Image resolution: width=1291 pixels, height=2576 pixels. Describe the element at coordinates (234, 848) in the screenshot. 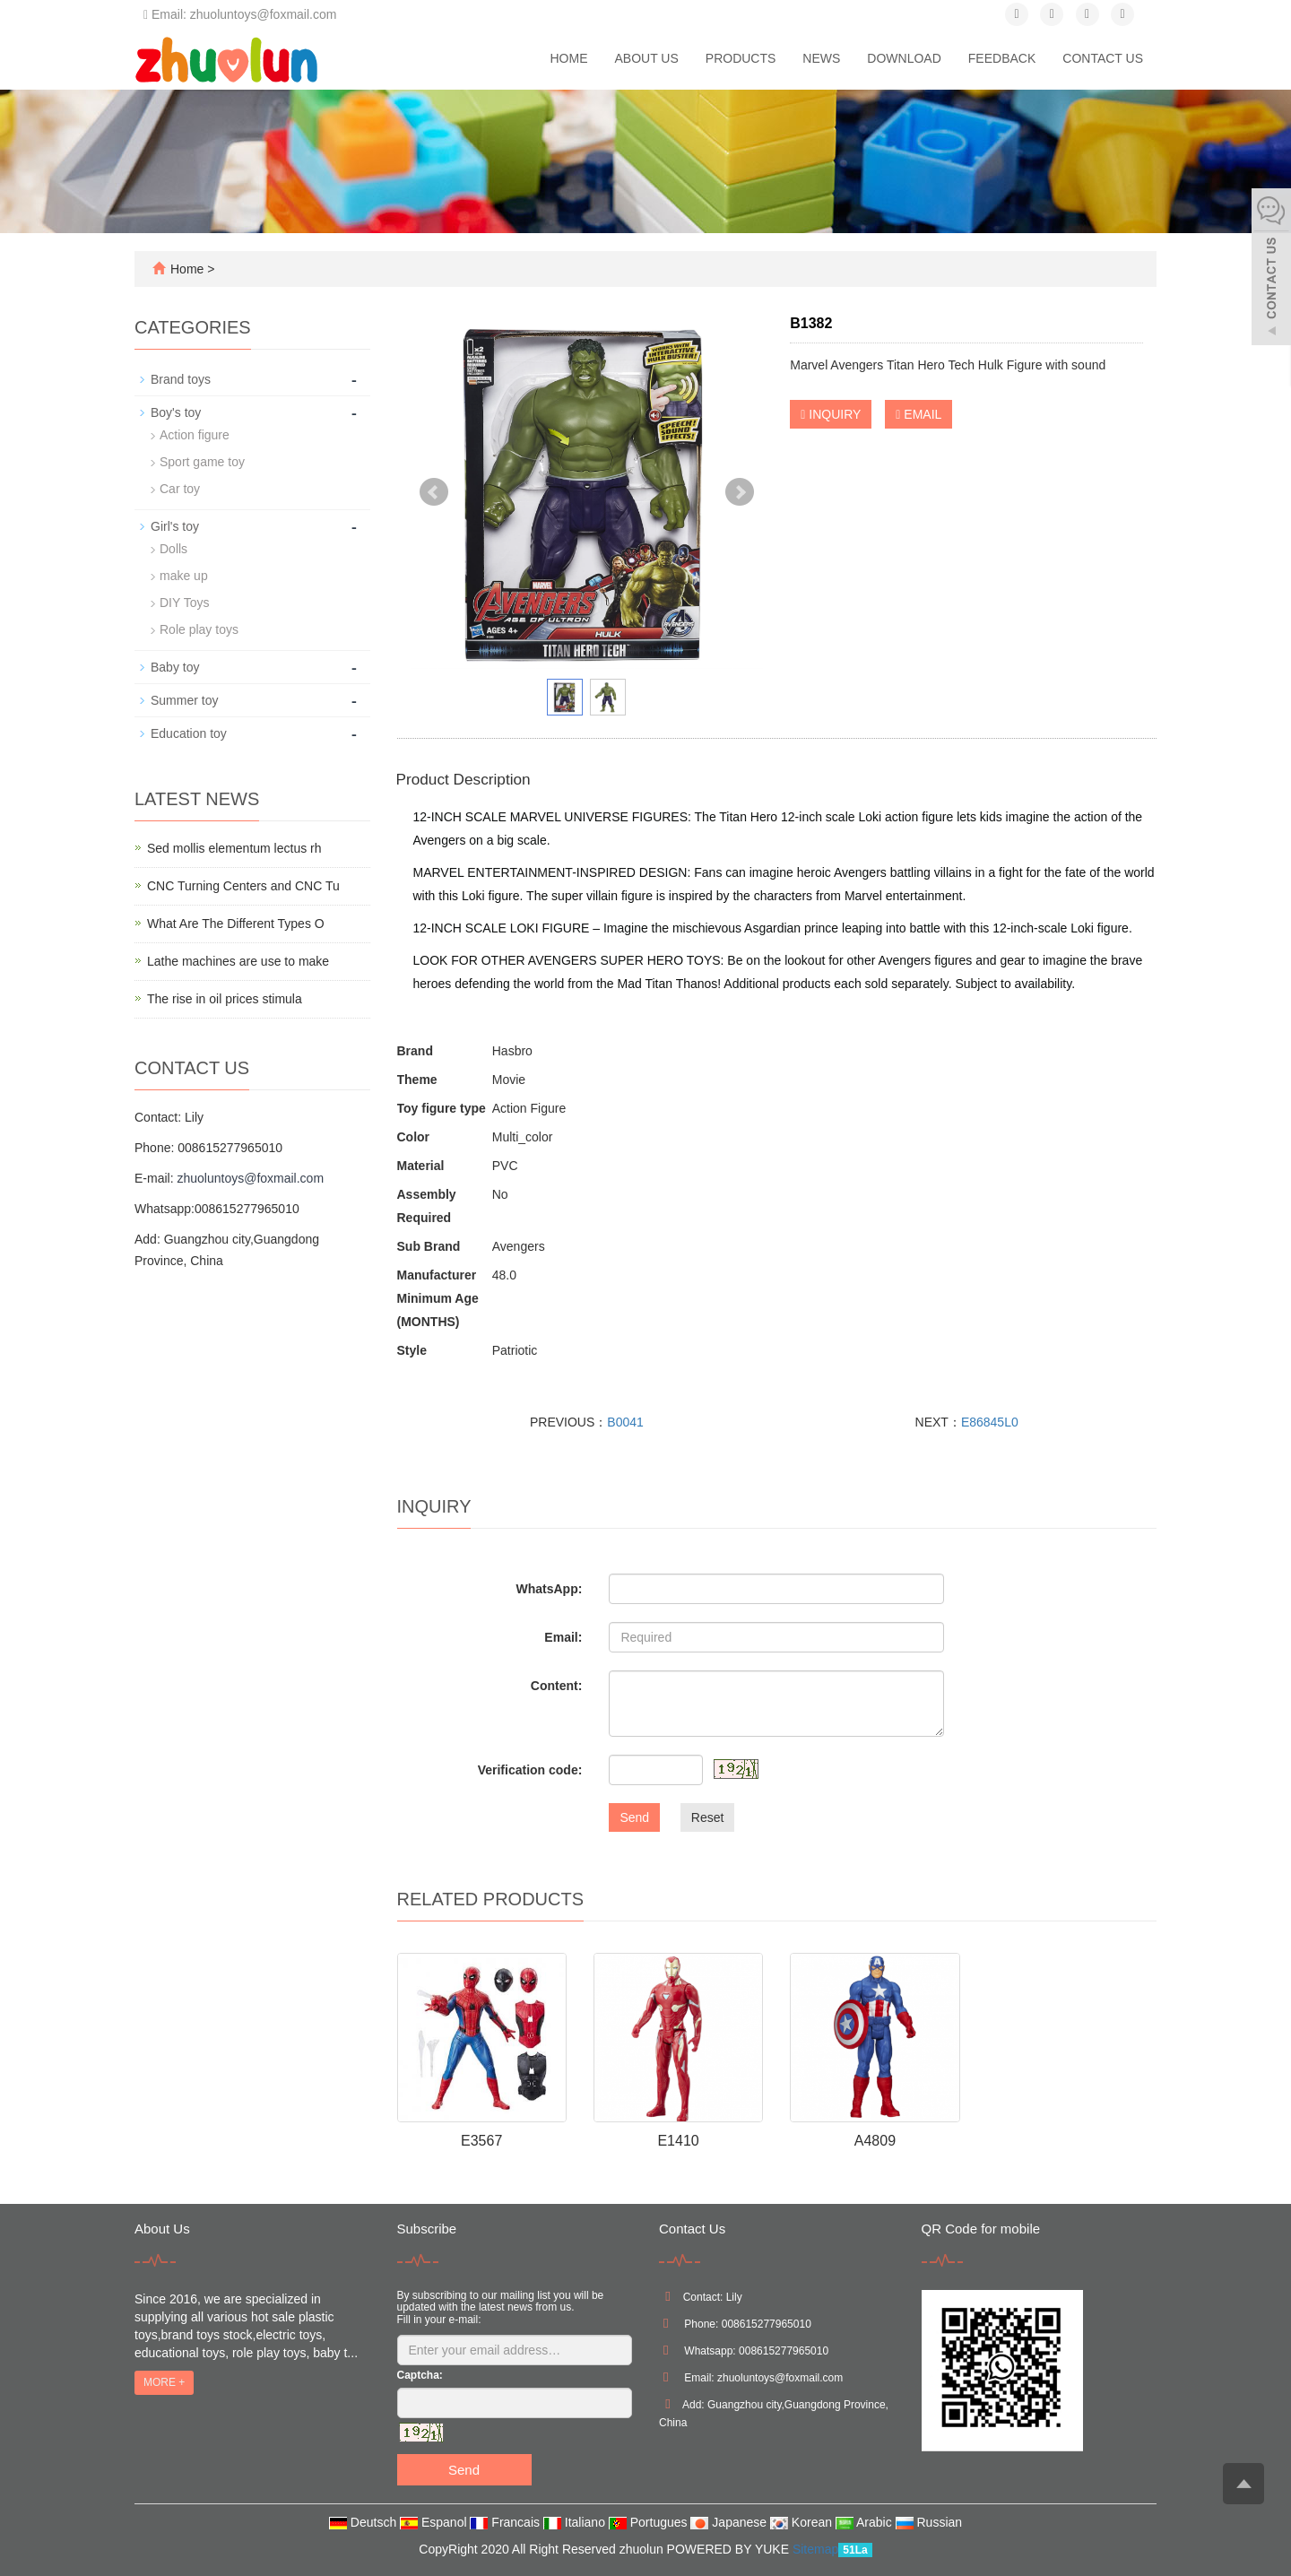

I see `Sed mollis elementum lectus rh` at that location.